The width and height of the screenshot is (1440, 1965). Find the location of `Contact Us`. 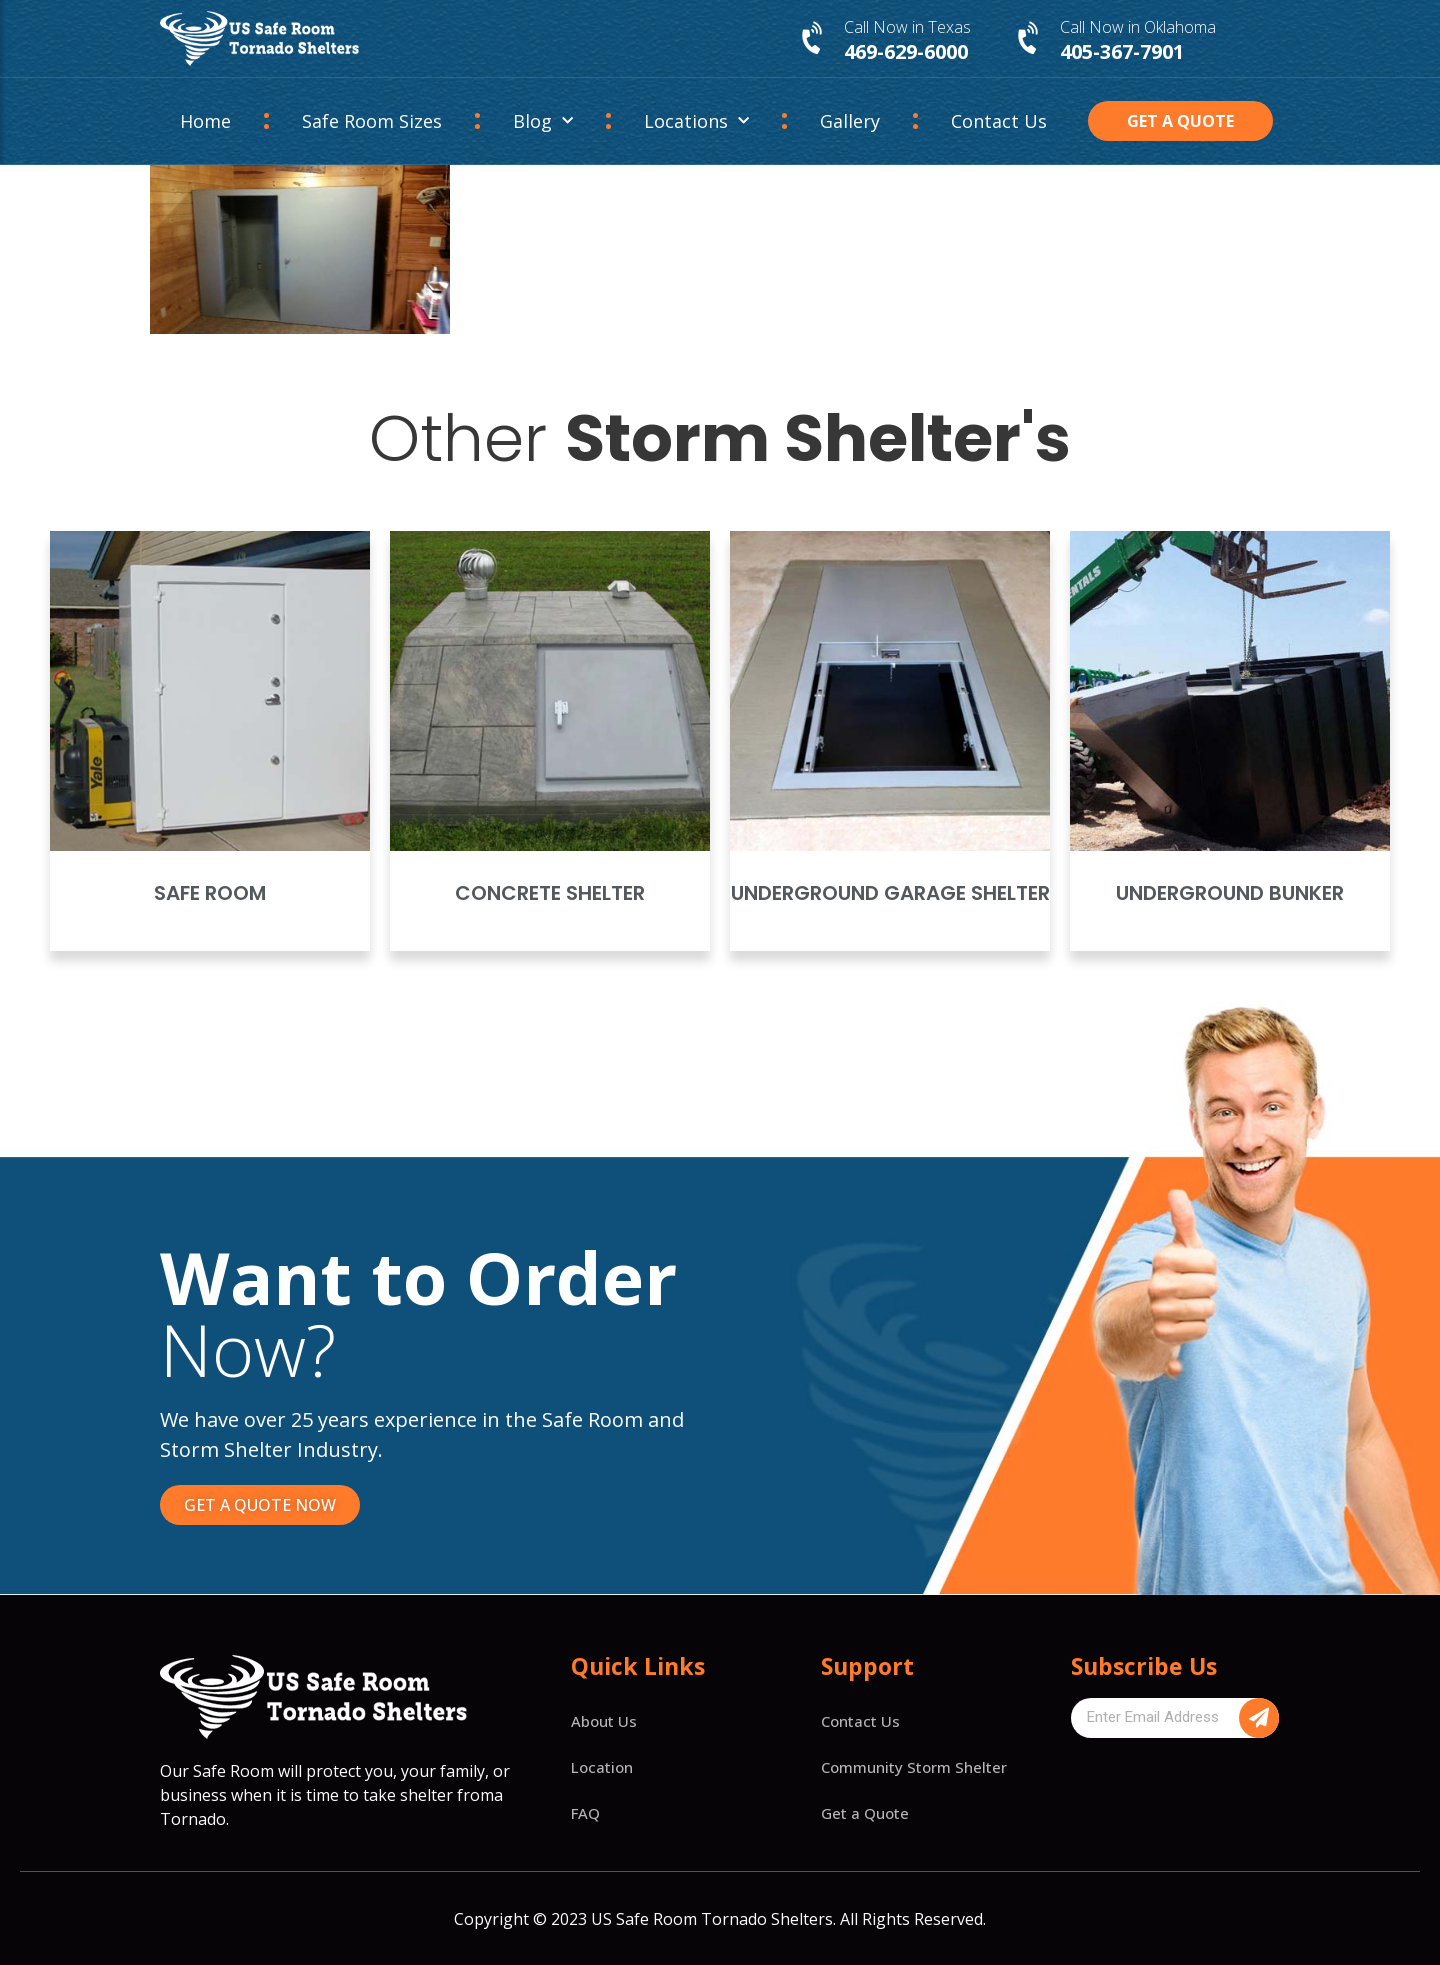

Contact Us is located at coordinates (999, 121).